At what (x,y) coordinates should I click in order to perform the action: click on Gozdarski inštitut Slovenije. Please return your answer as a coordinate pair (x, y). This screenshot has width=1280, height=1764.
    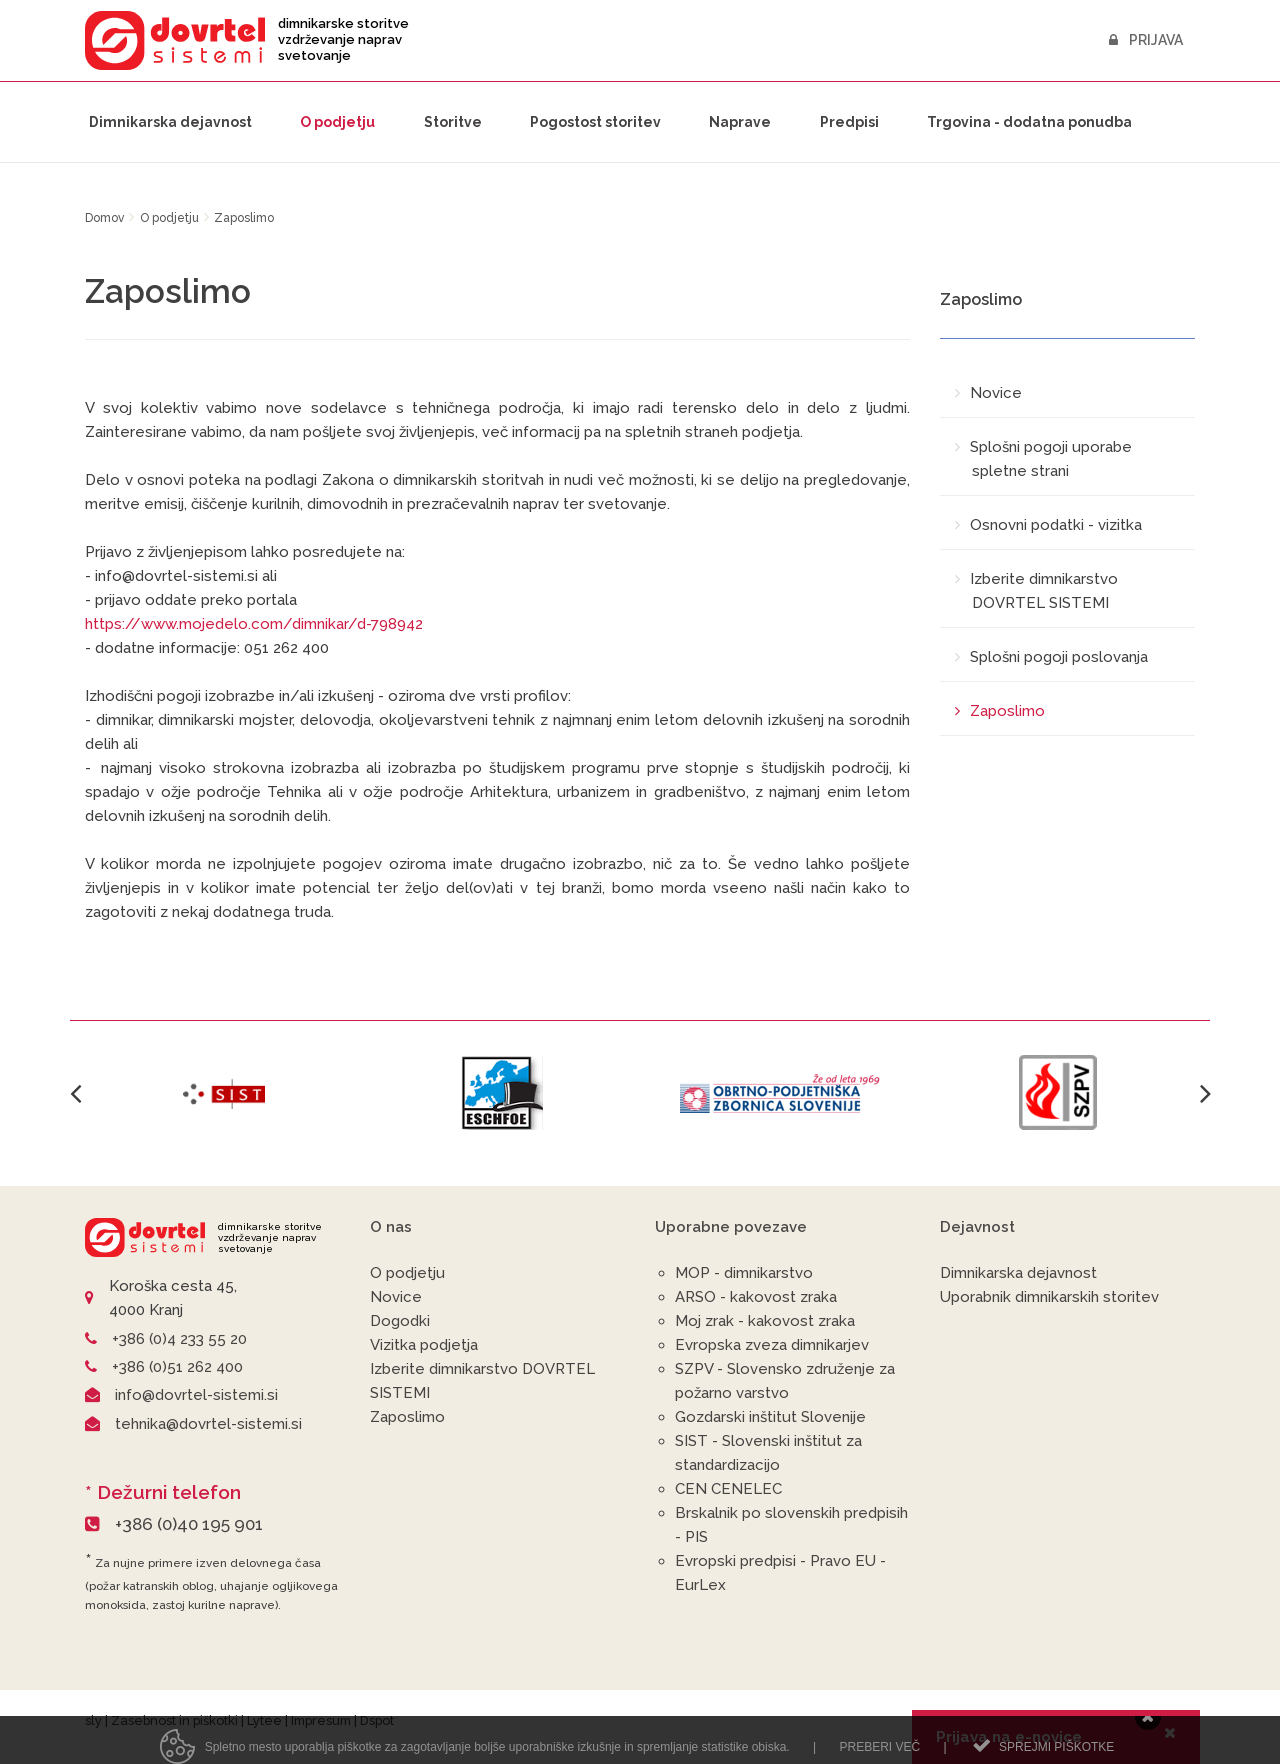
    Looking at the image, I should click on (770, 1417).